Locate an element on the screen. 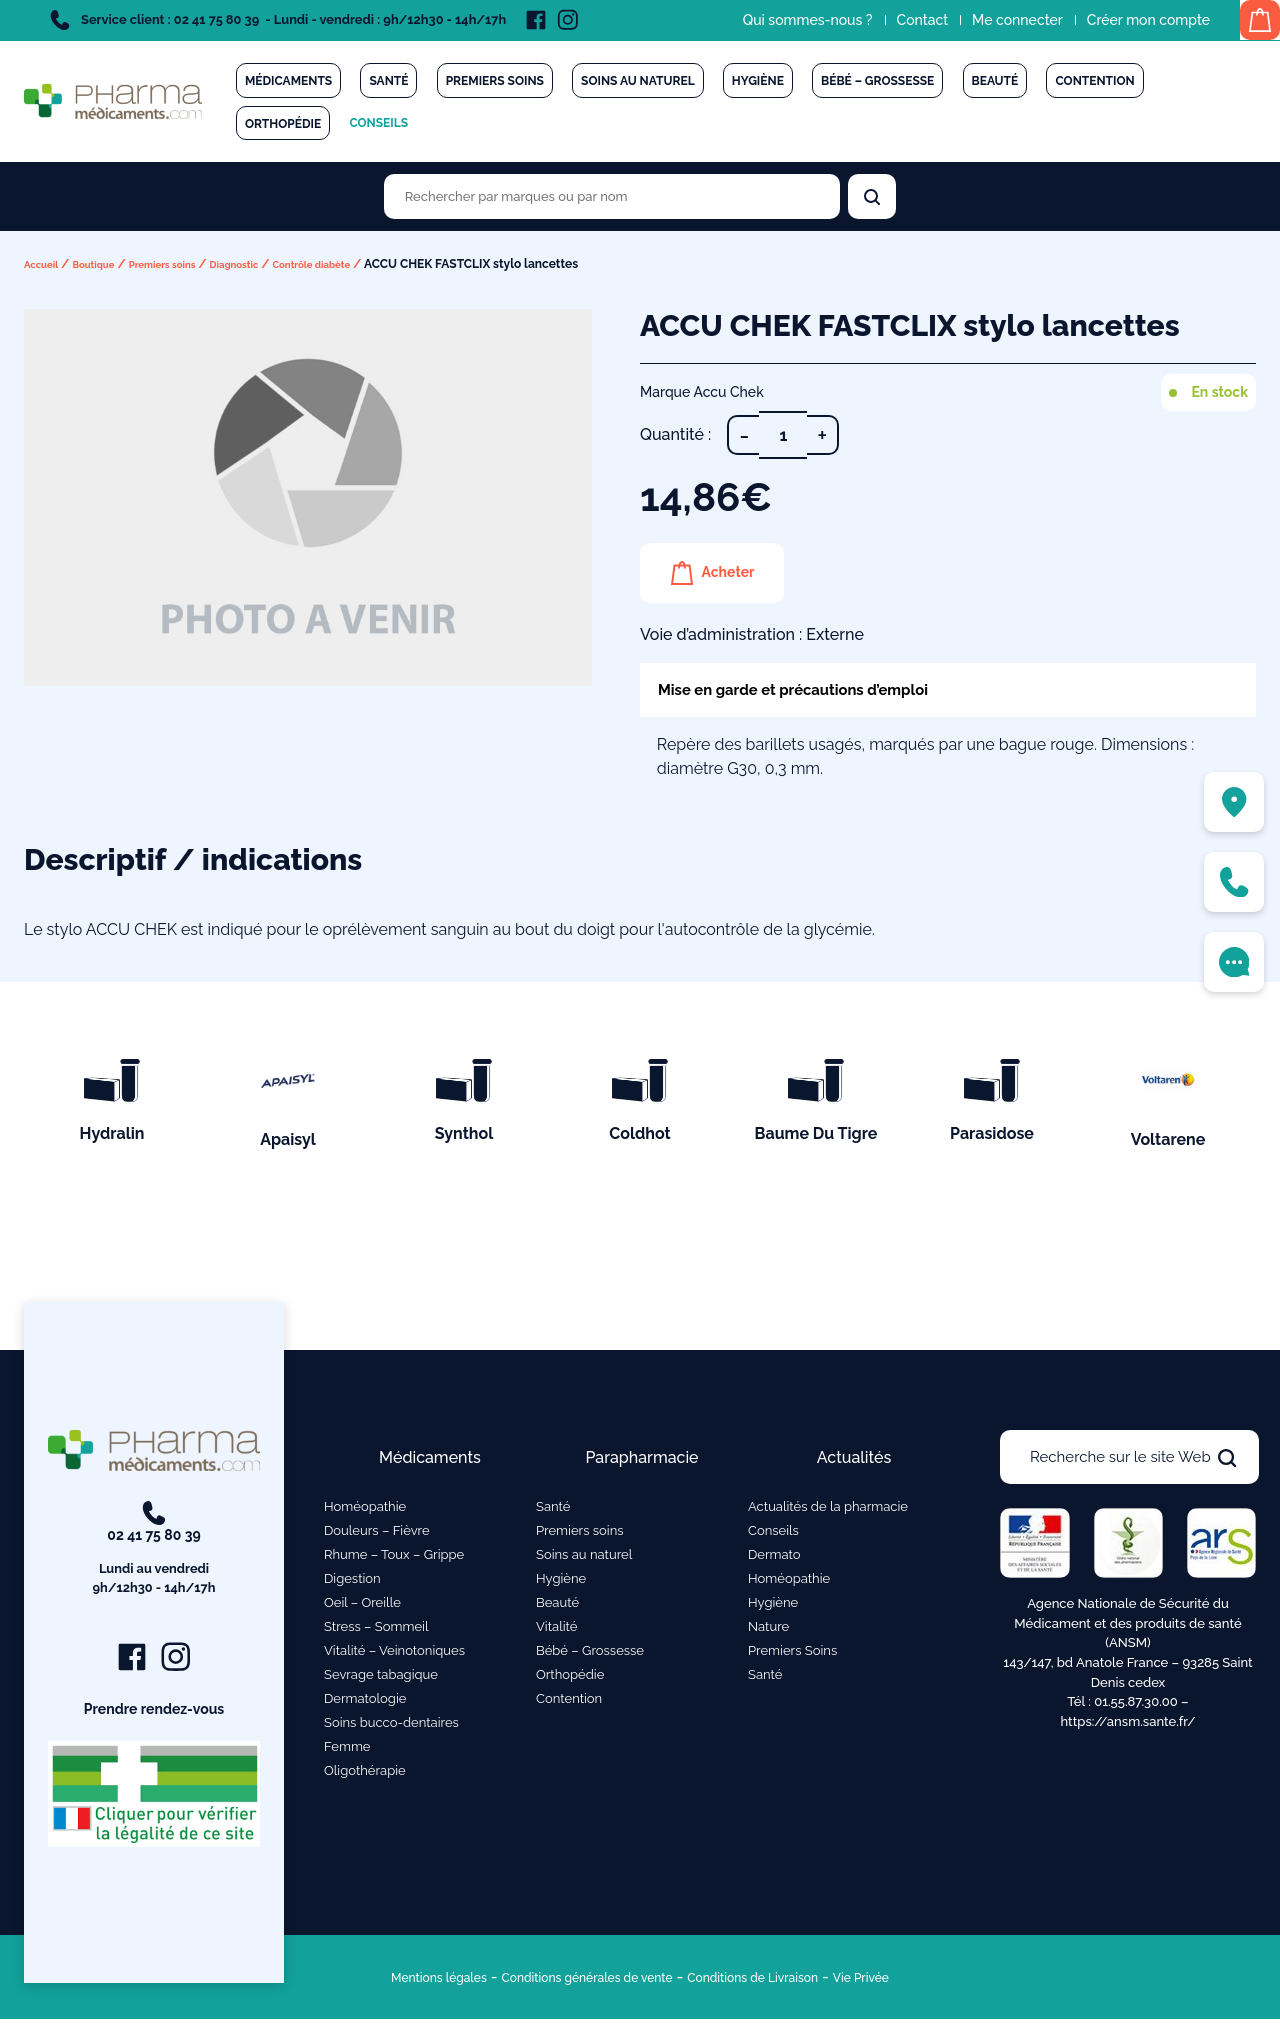 This screenshot has height=2032, width=1280. Dermato is located at coordinates (774, 1559).